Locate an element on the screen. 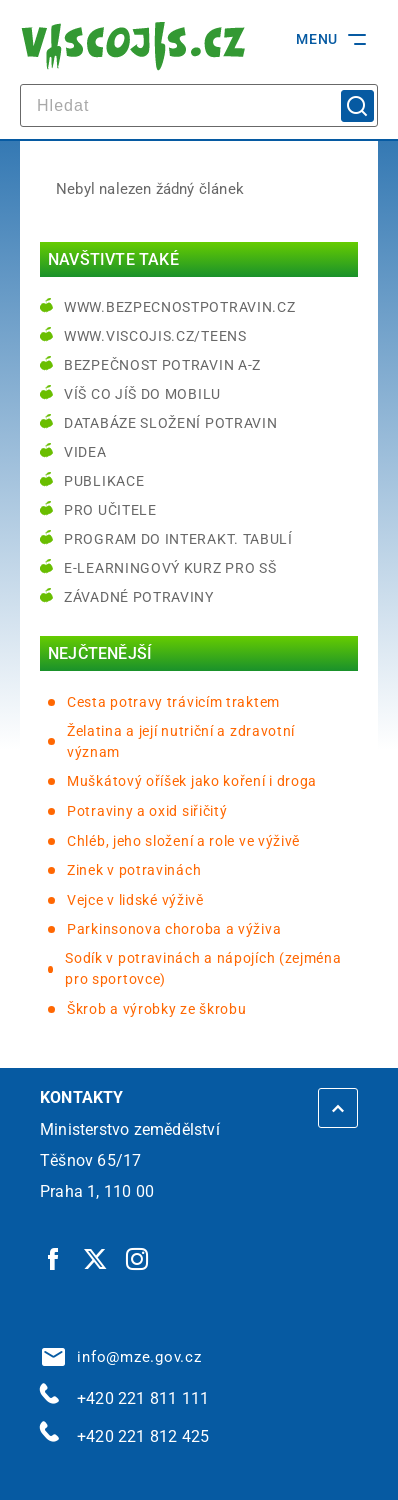  Publikace [Publikace | externí odkaz na bezpecnostpotravin.cz] is located at coordinates (104, 481).